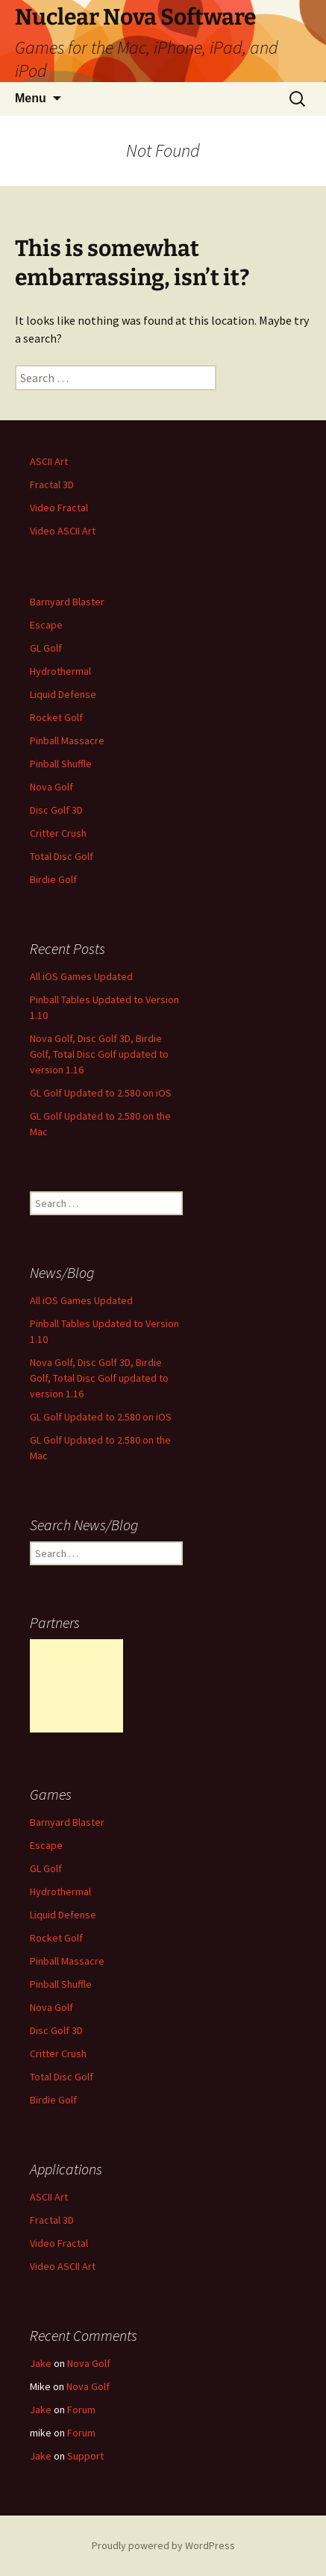  Describe the element at coordinates (101, 1093) in the screenshot. I see `GL Golf Updated to 2.580 on iOS` at that location.